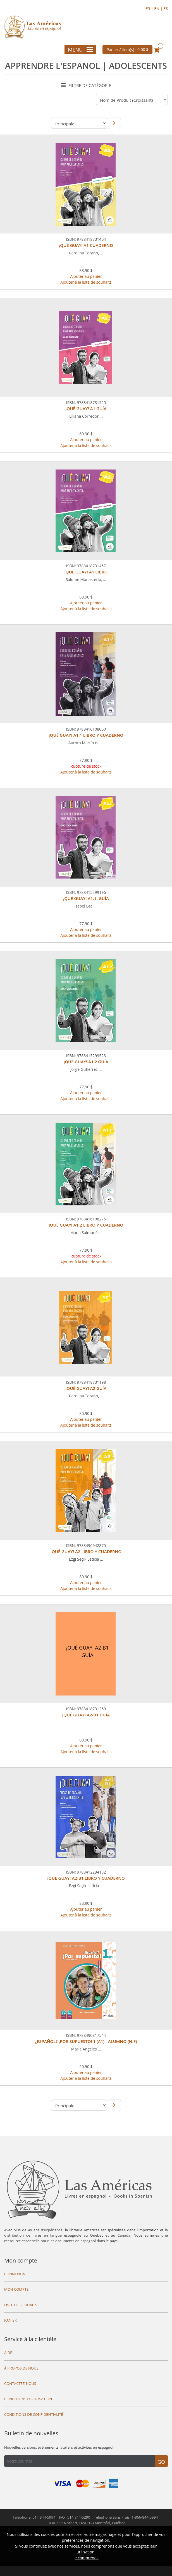 This screenshot has width=172, height=2576. Describe the element at coordinates (86, 1225) in the screenshot. I see `¡QUÉ GUAY! A1.2 LIBRO Y CUADERNO` at that location.